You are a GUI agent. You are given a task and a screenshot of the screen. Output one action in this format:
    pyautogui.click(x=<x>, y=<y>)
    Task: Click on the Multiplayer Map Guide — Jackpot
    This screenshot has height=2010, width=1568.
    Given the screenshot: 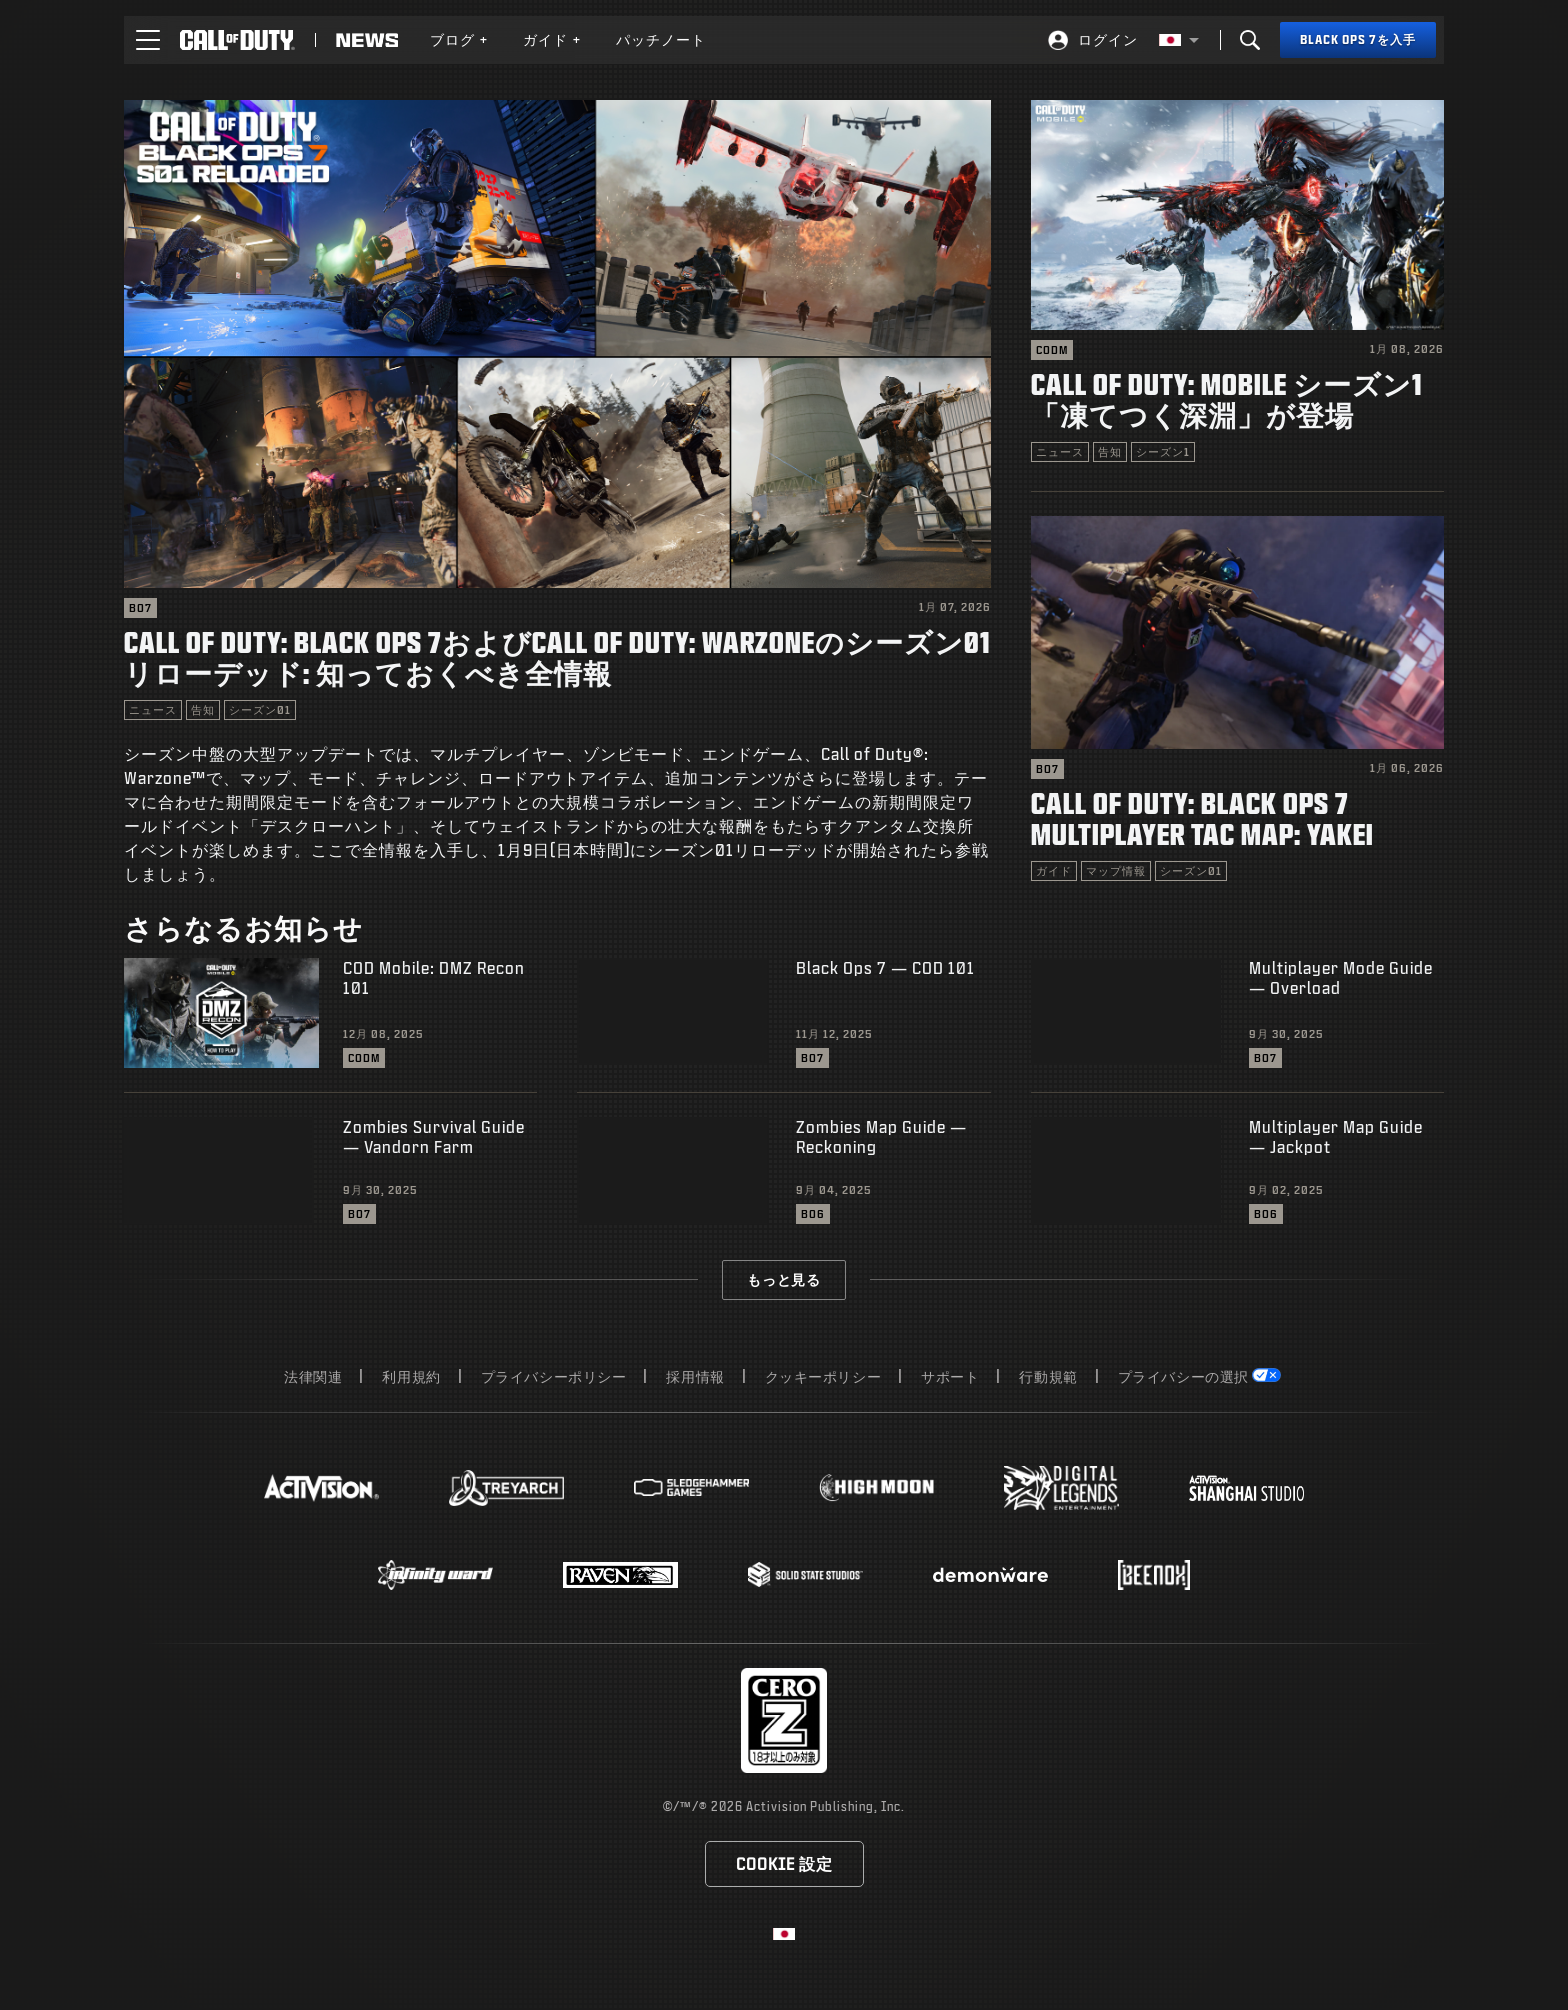 What is the action you would take?
    pyautogui.click(x=1336, y=1136)
    